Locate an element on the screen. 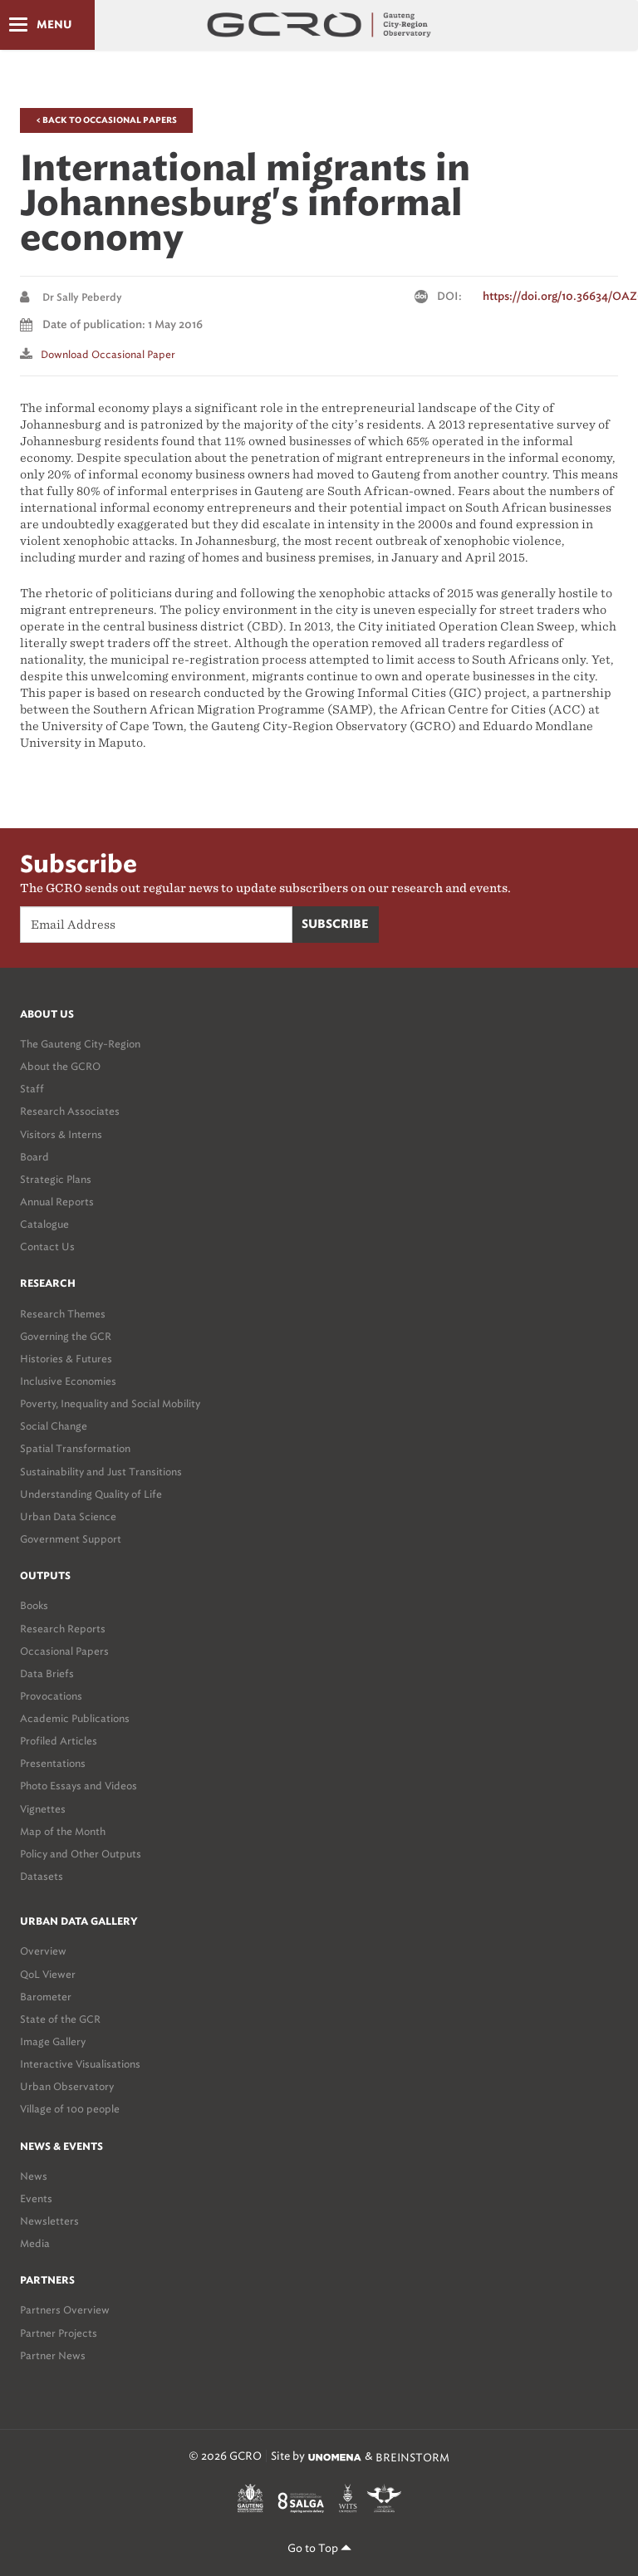 Image resolution: width=638 pixels, height=2576 pixels. Datasets is located at coordinates (41, 1876).